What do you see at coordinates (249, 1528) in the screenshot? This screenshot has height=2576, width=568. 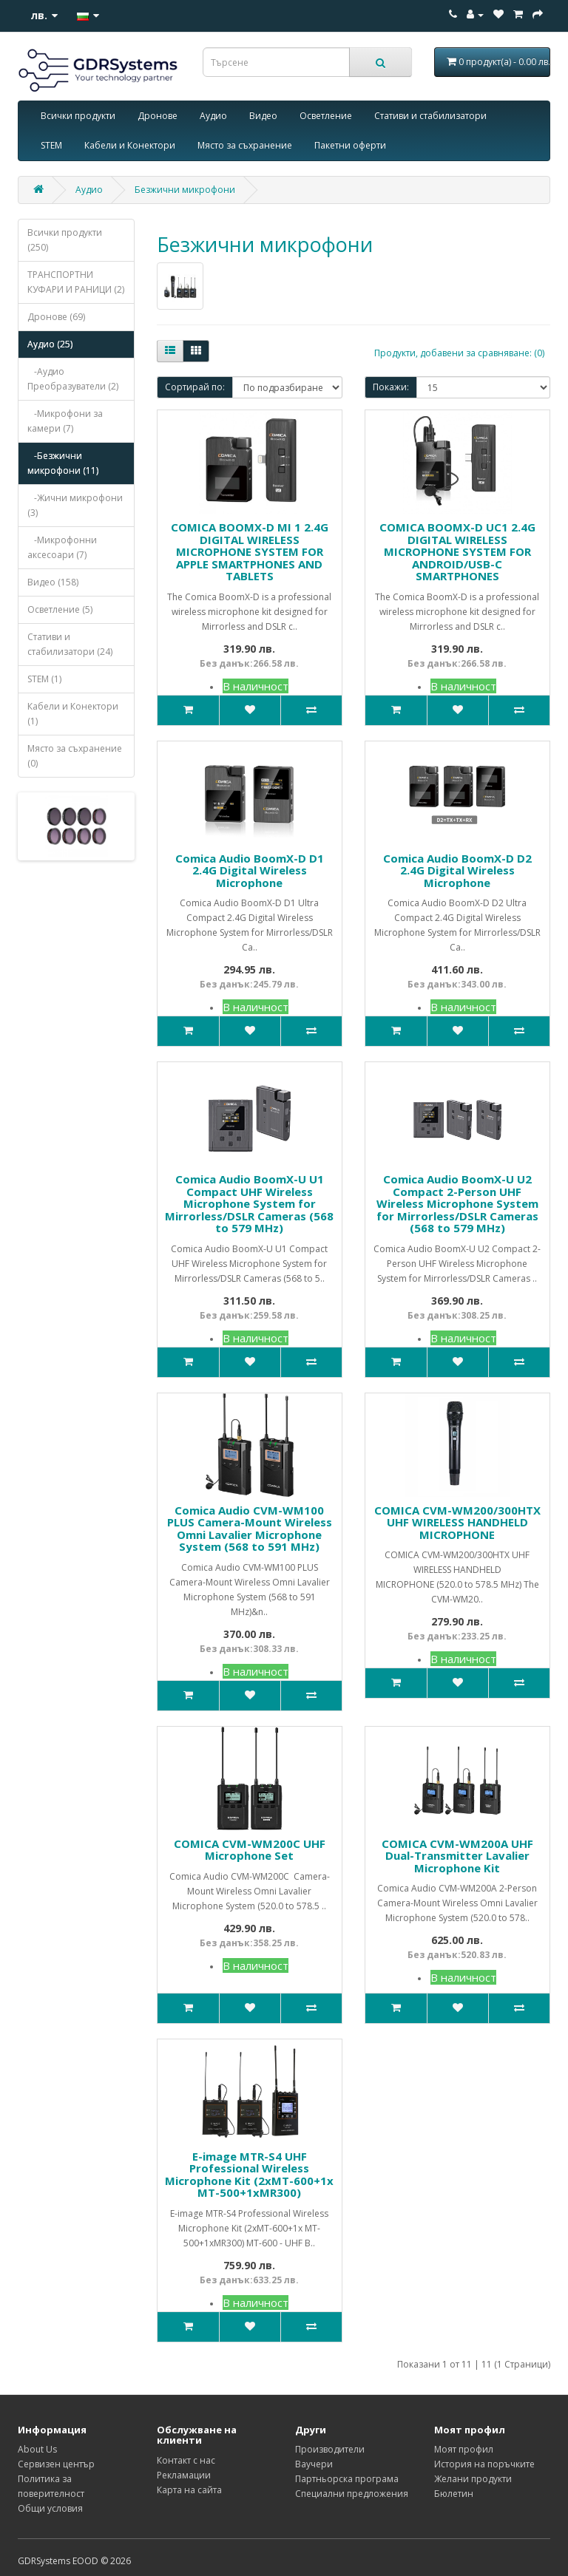 I see `Comica Audio CVM-WM100 PLUS Camera-Mount Wireless Omni Lavalier Microphone System (568 to 591 MHz)` at bounding box center [249, 1528].